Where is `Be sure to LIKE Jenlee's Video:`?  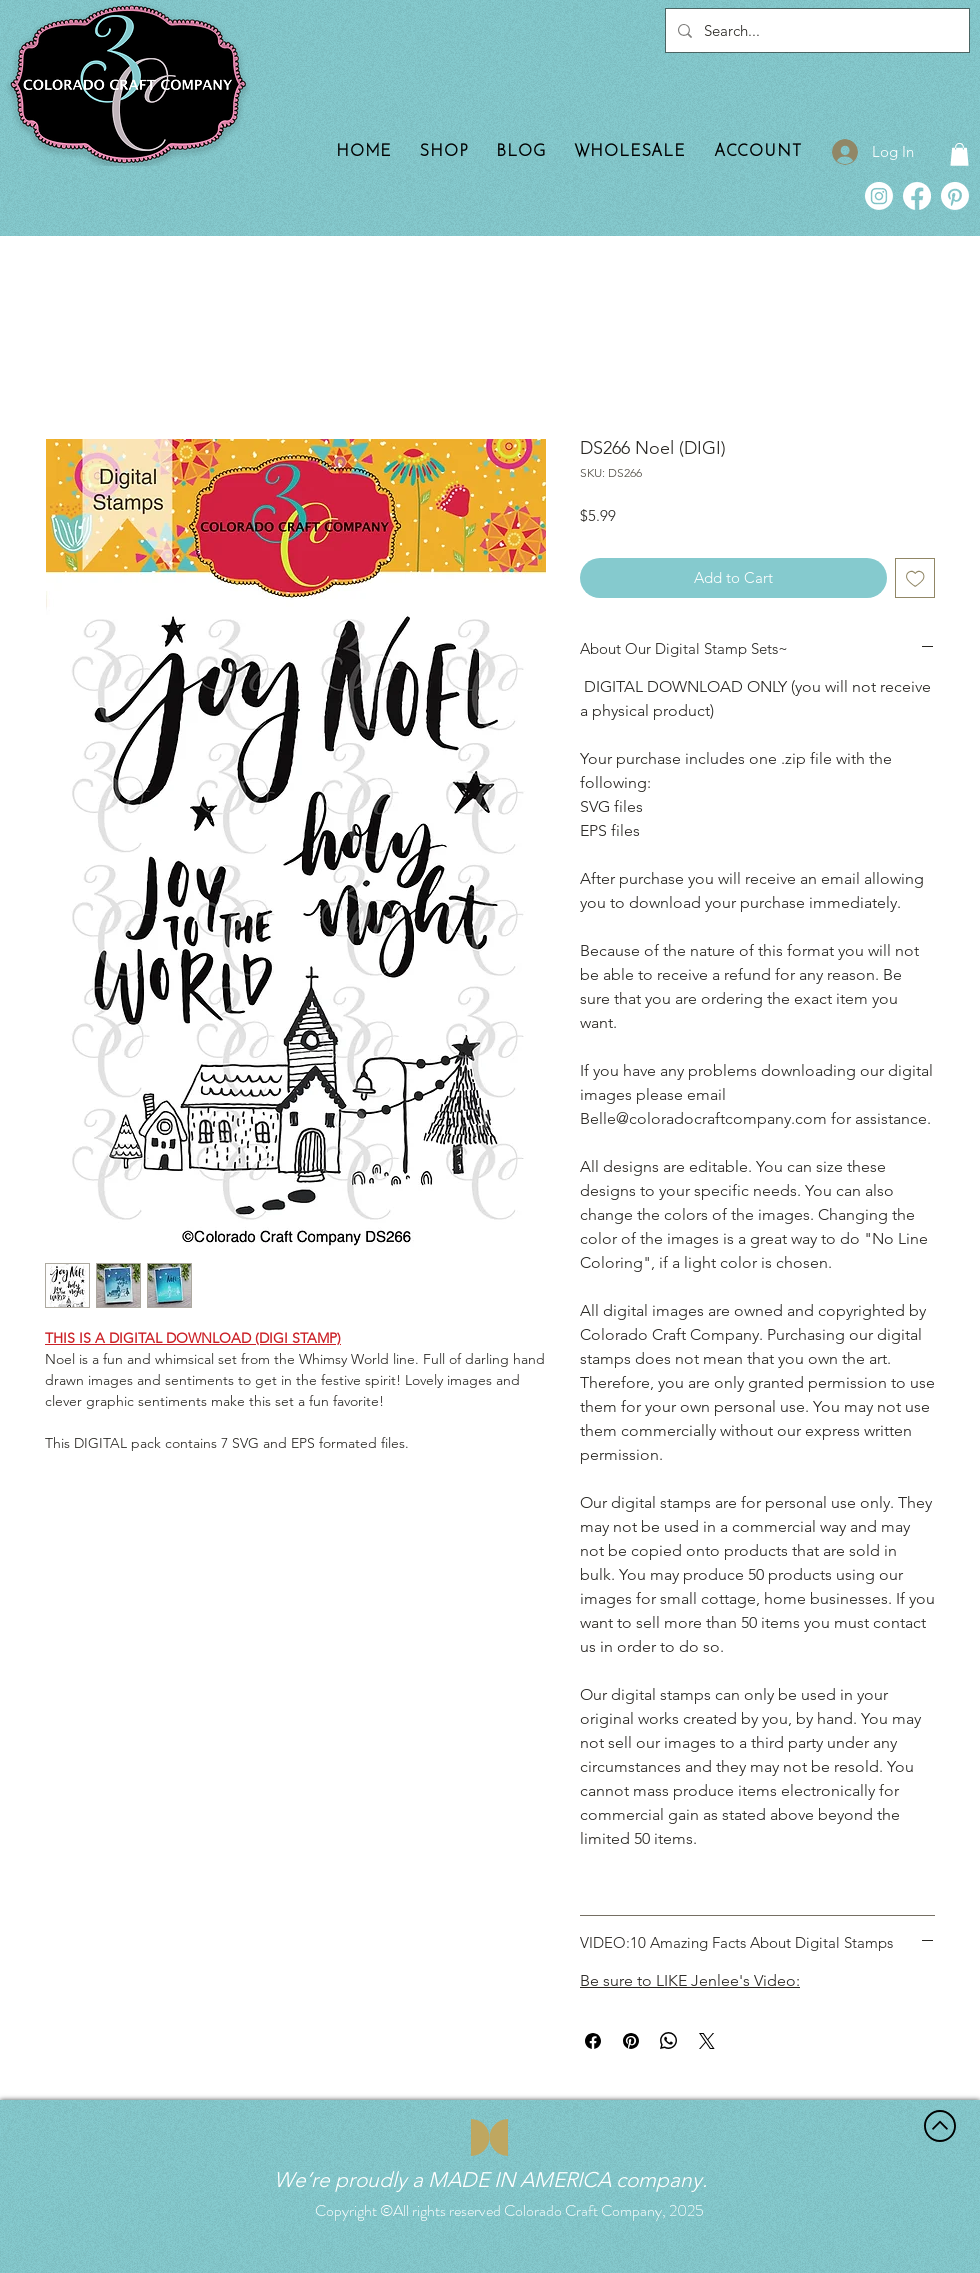 Be sure to LIKE Jenlee's Video: is located at coordinates (690, 1980).